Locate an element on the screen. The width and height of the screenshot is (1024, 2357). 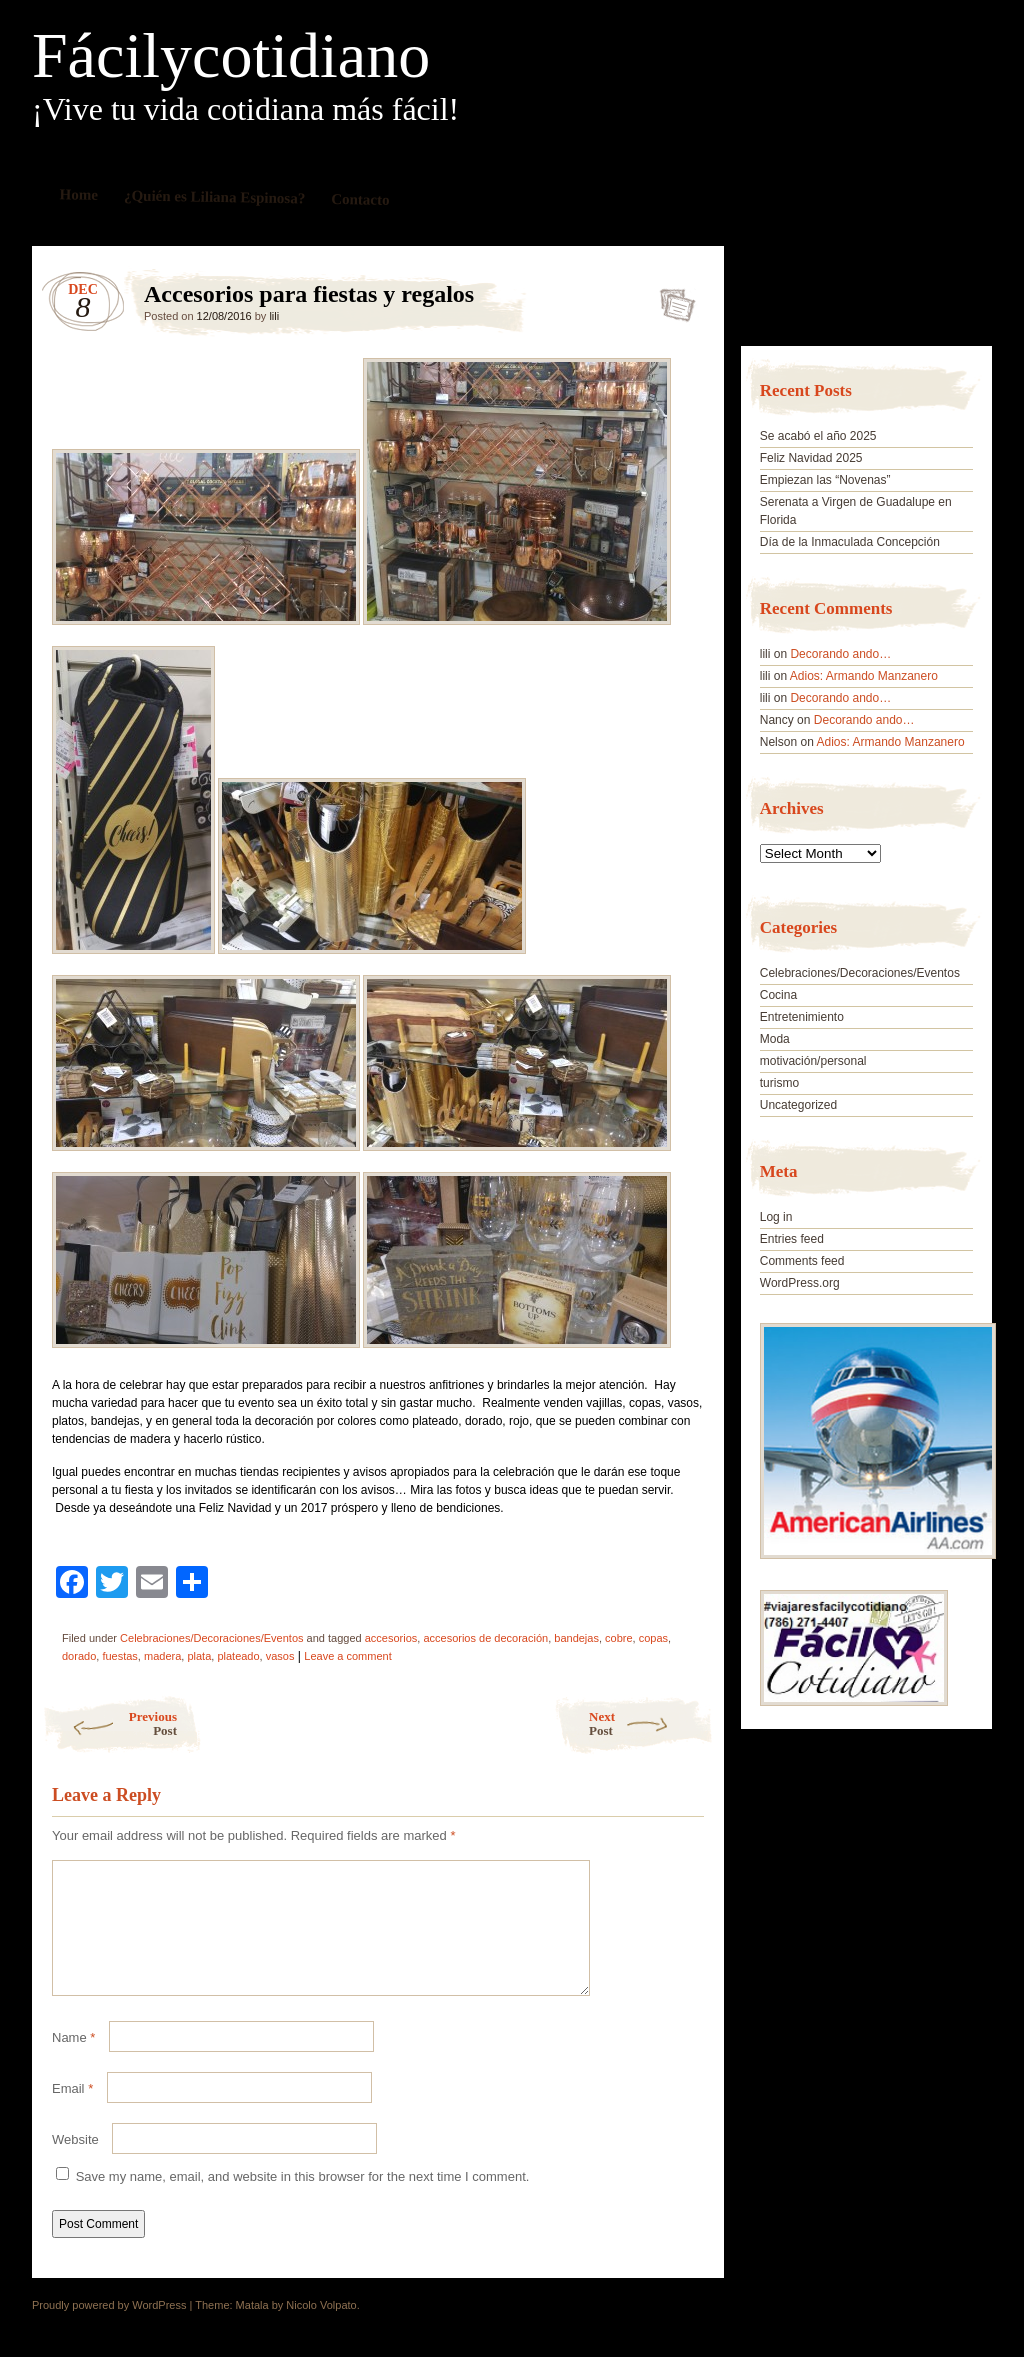
¿Quién es Liliana Espinosa? is located at coordinates (215, 196).